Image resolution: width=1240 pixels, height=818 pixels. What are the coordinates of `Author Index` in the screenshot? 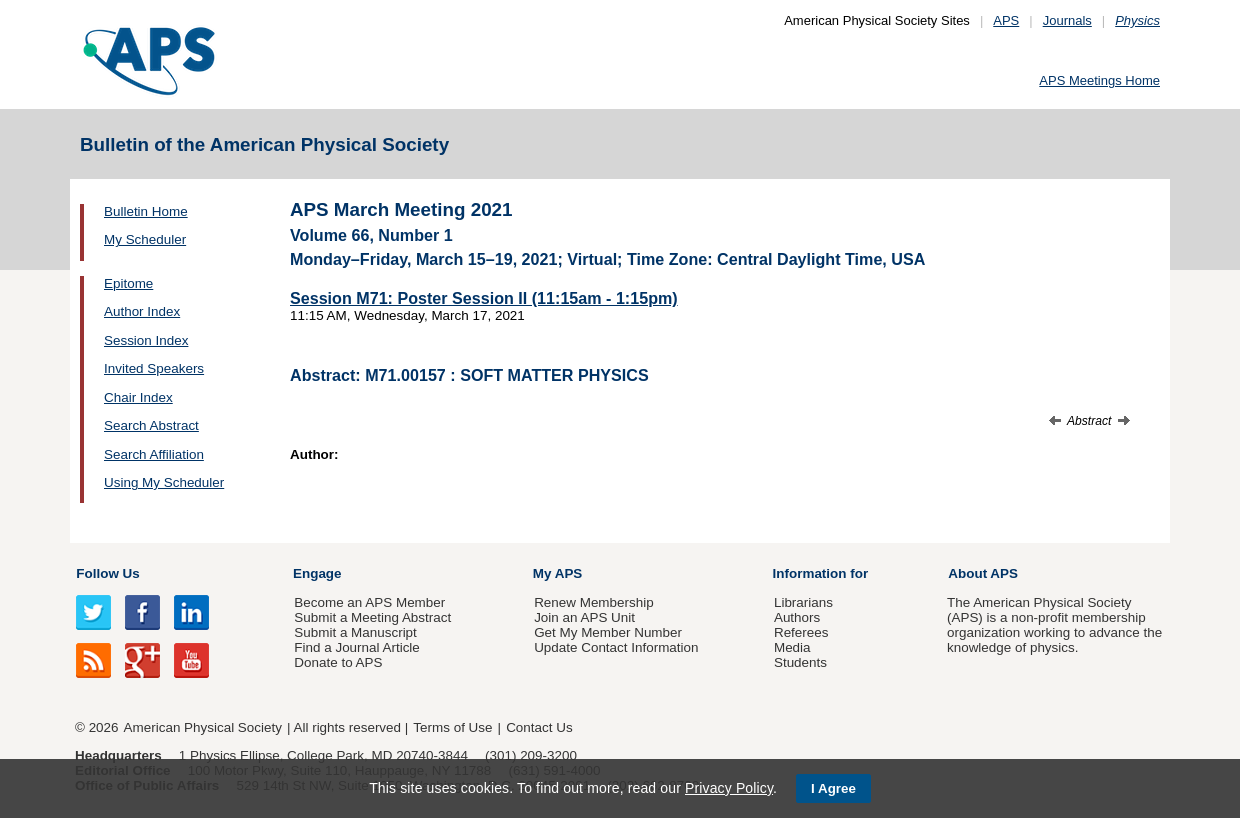 It's located at (142, 311).